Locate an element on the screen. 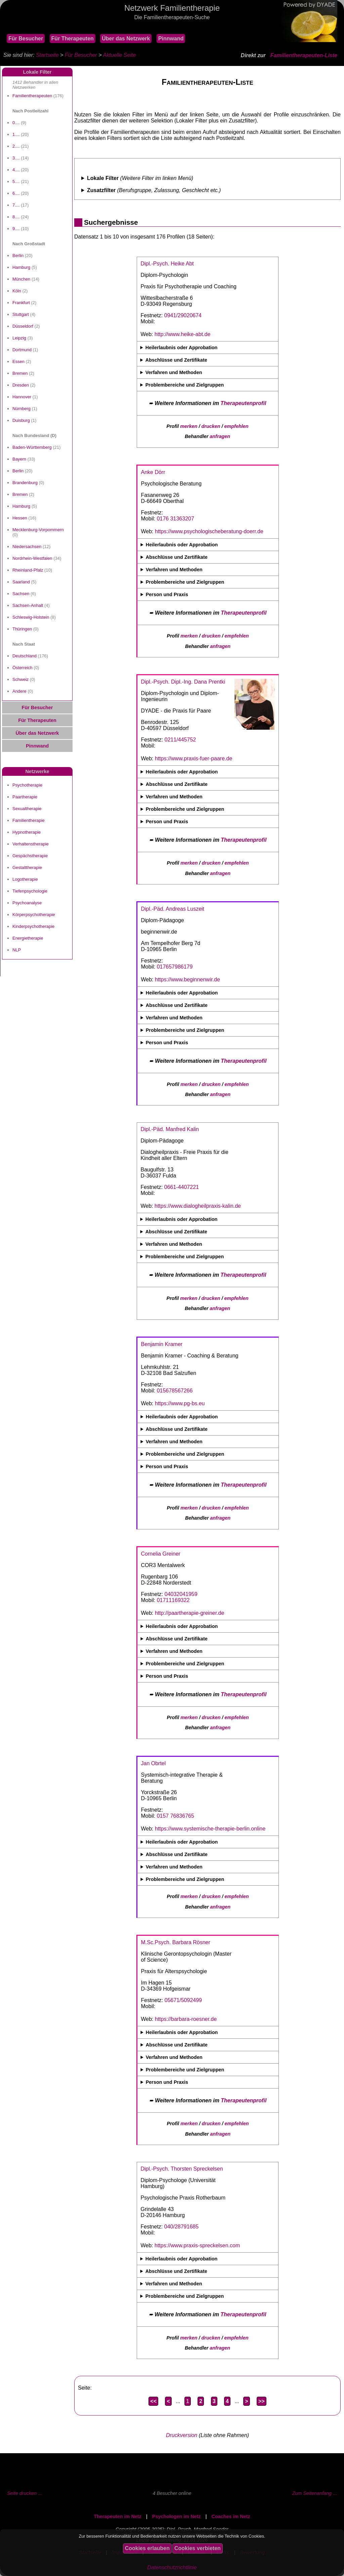 Image resolution: width=344 pixels, height=2576 pixels. Familientherapeuten-Liste is located at coordinates (303, 55).